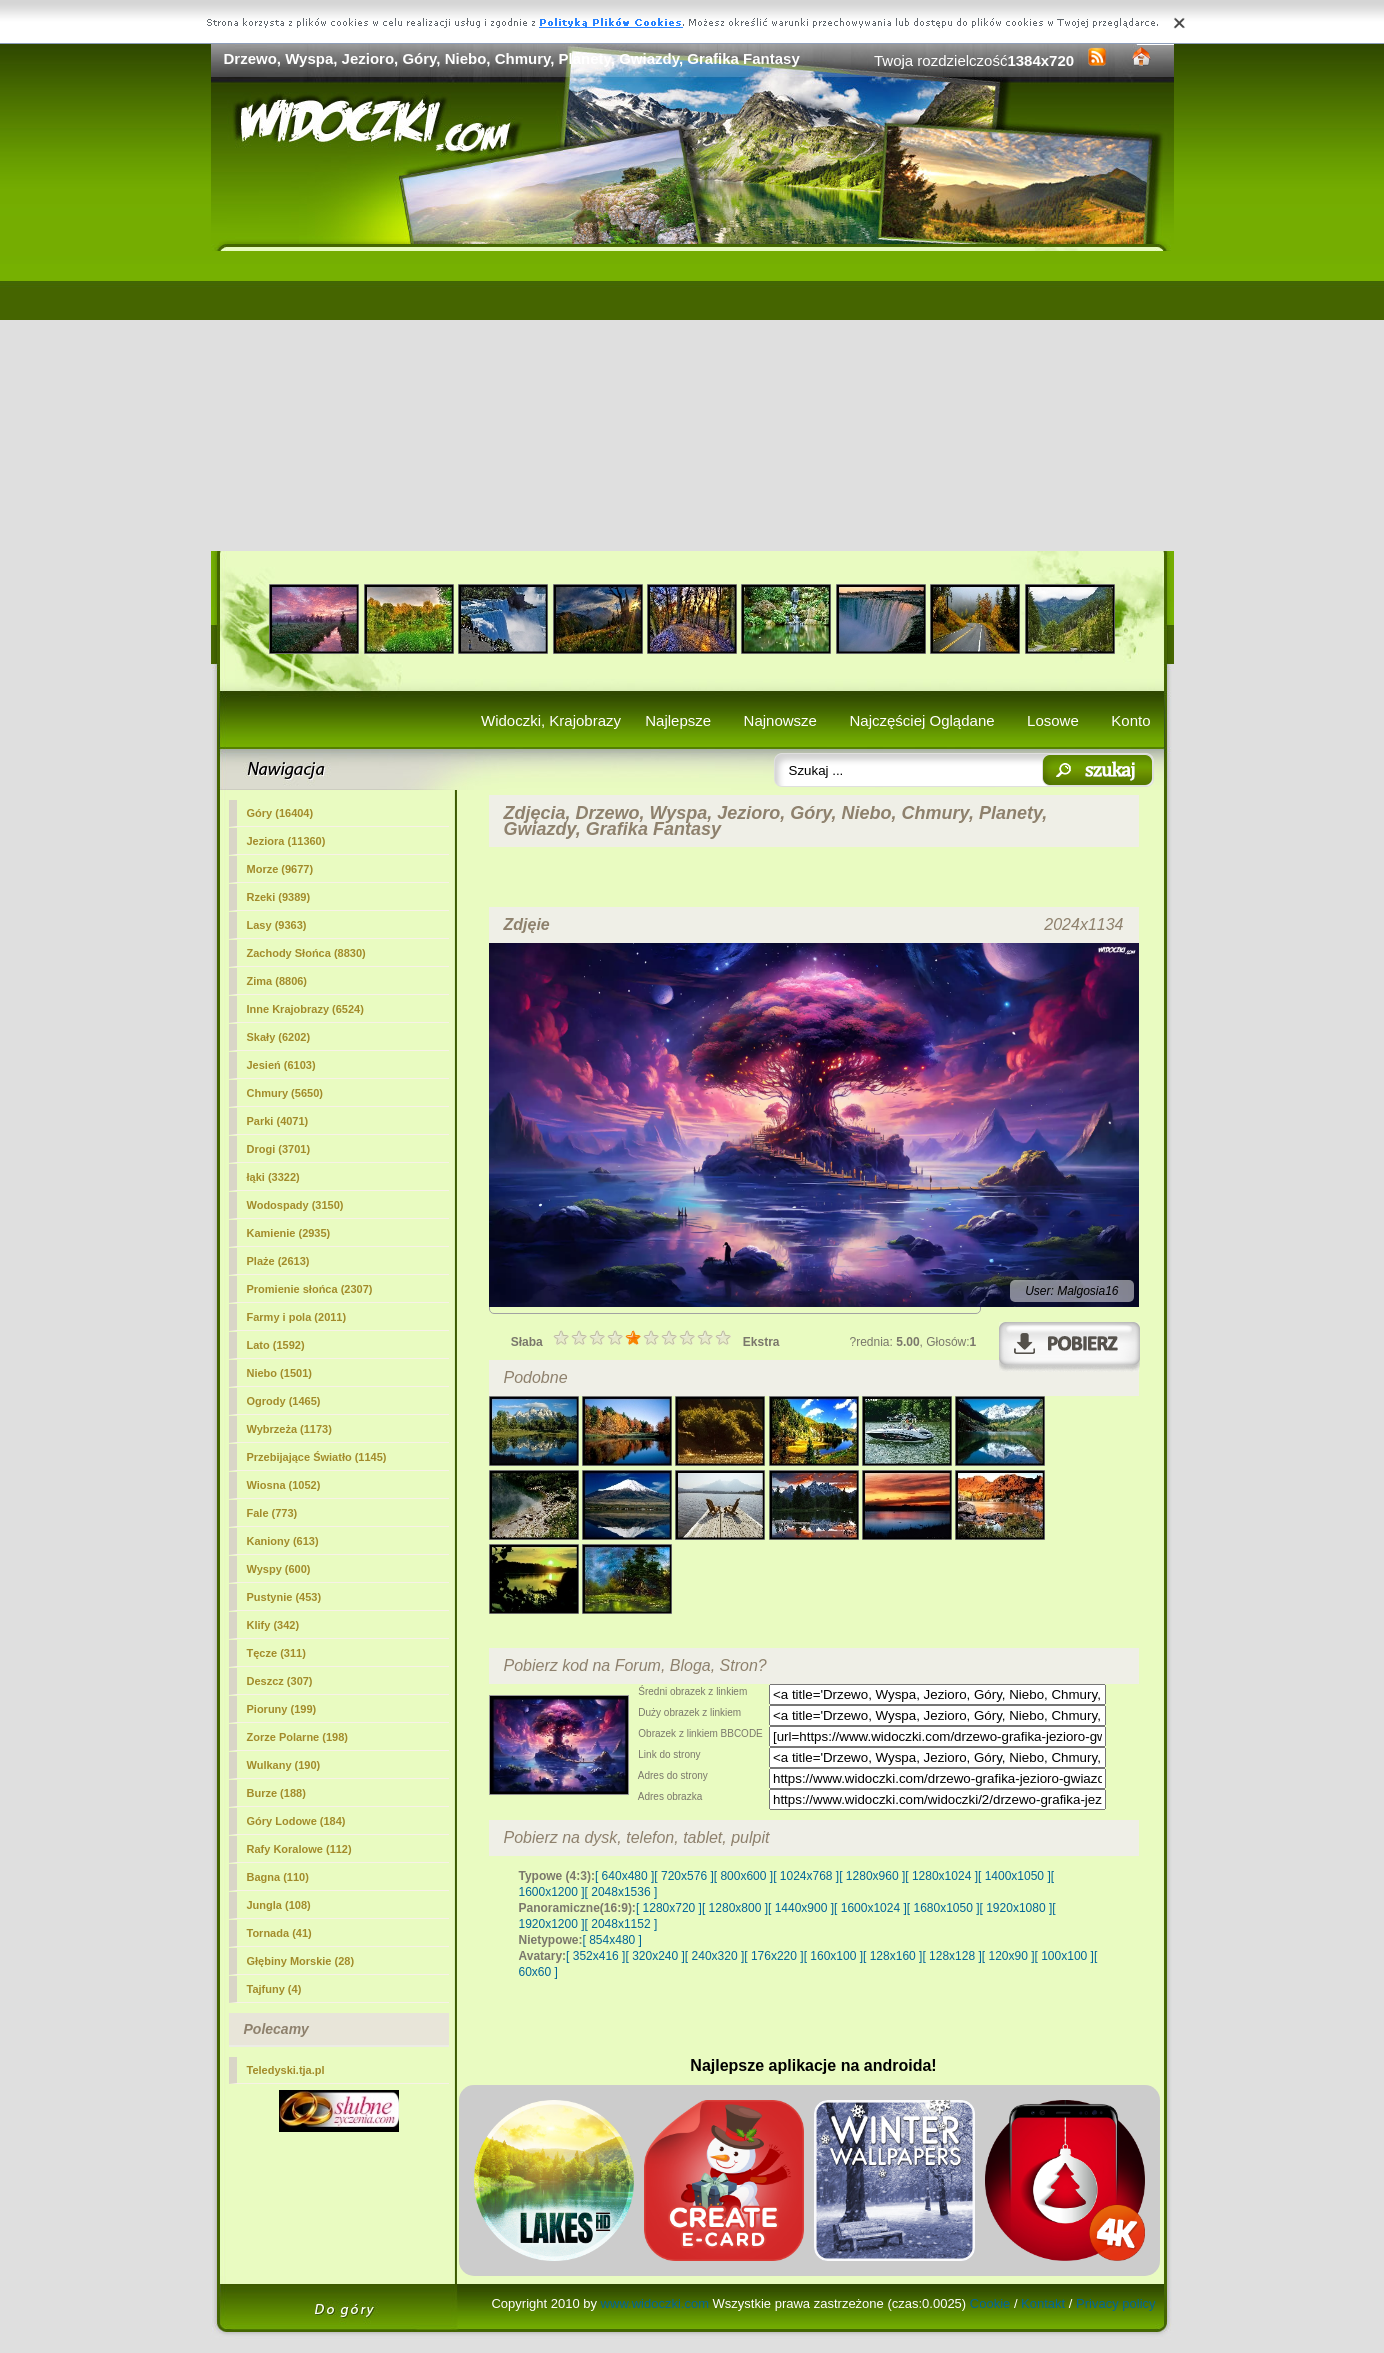  Describe the element at coordinates (621, 1892) in the screenshot. I see `[ 2048x1536 ]` at that location.